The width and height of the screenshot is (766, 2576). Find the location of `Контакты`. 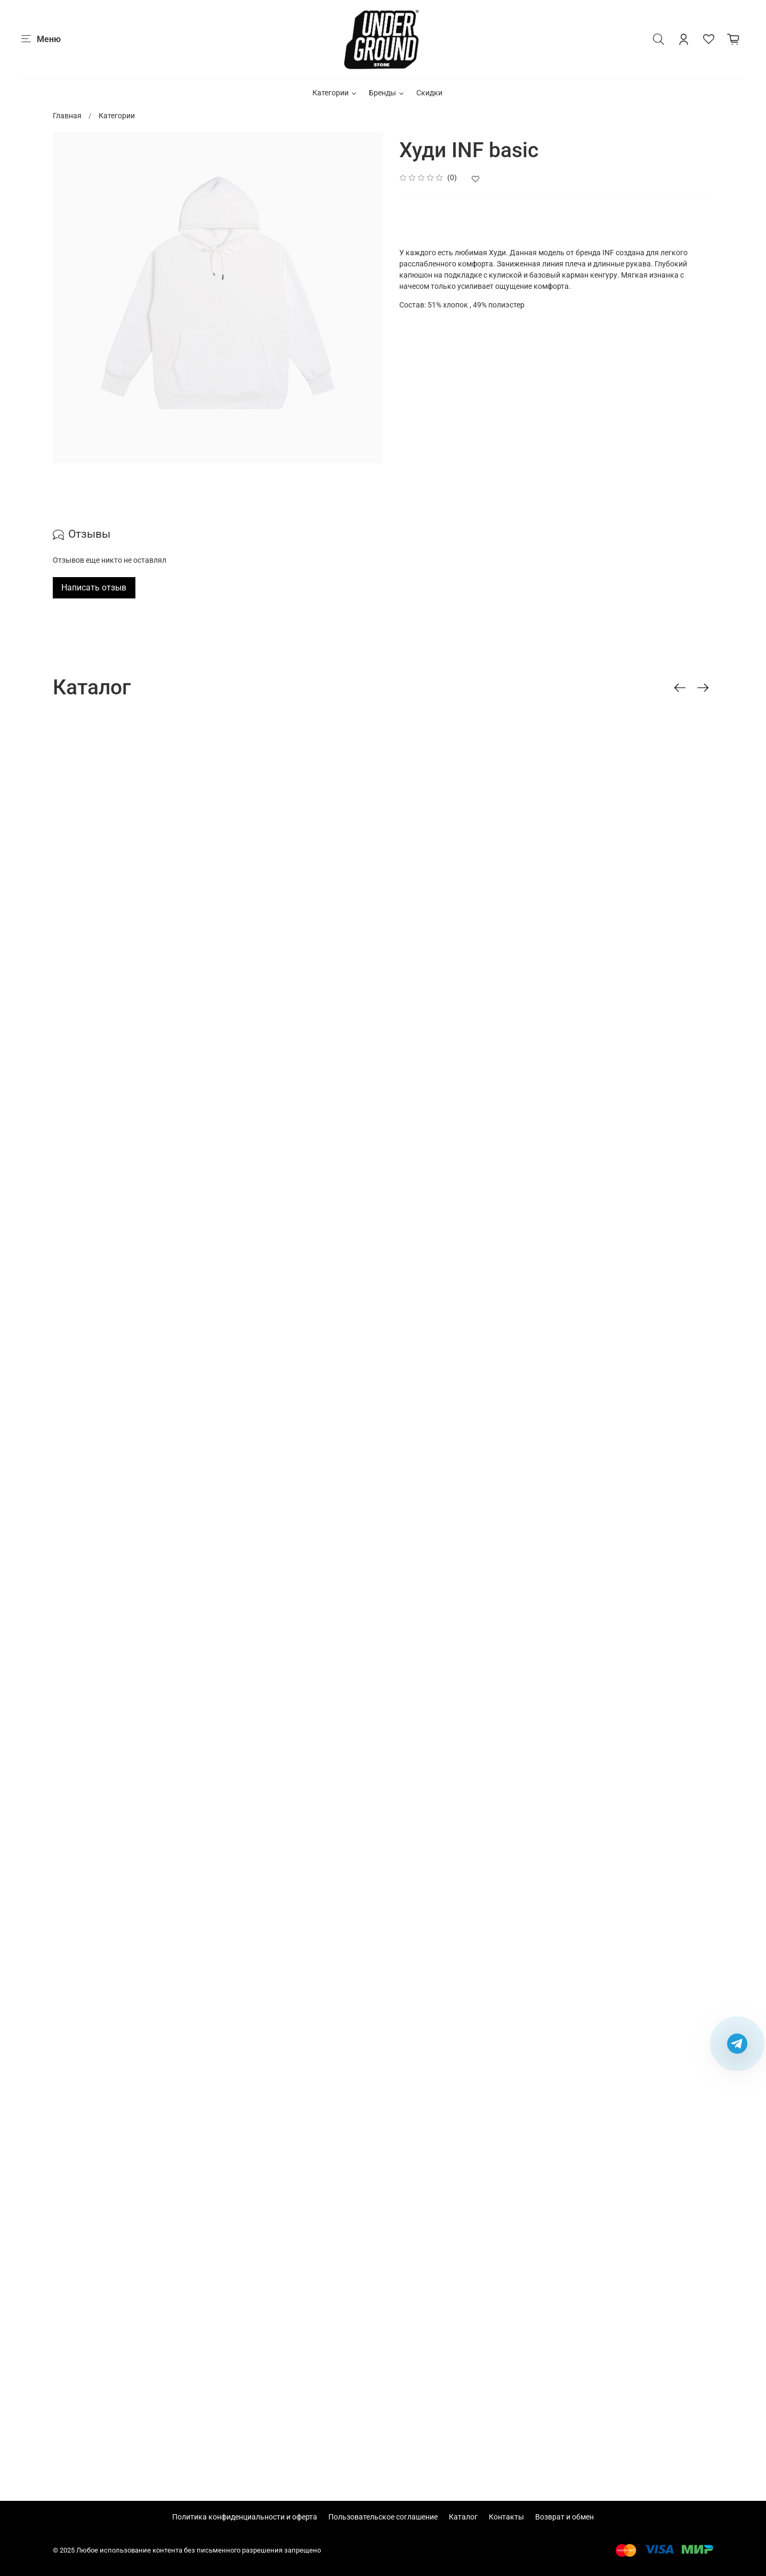

Контакты is located at coordinates (506, 2517).